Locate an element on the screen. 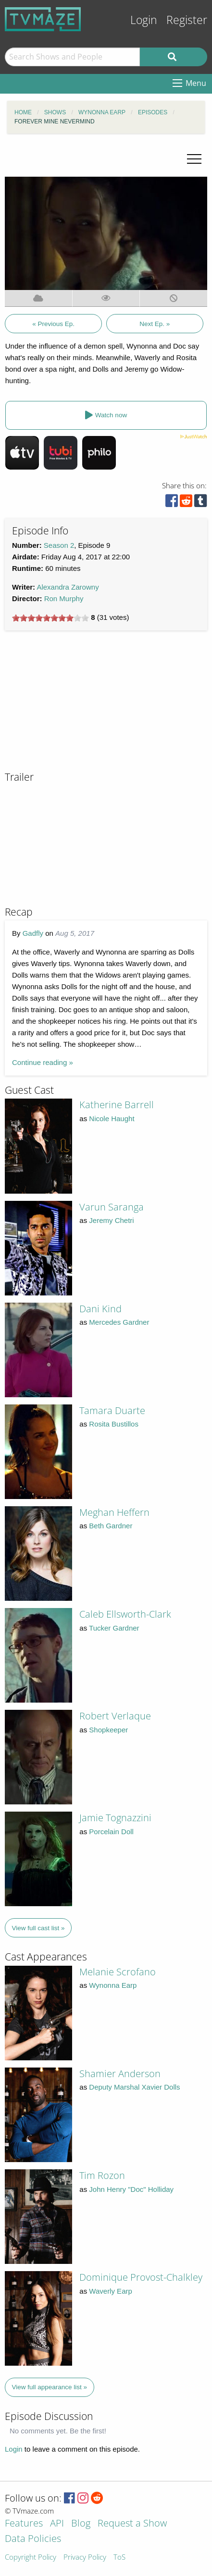 The image size is (212, 2576). API is located at coordinates (57, 2523).